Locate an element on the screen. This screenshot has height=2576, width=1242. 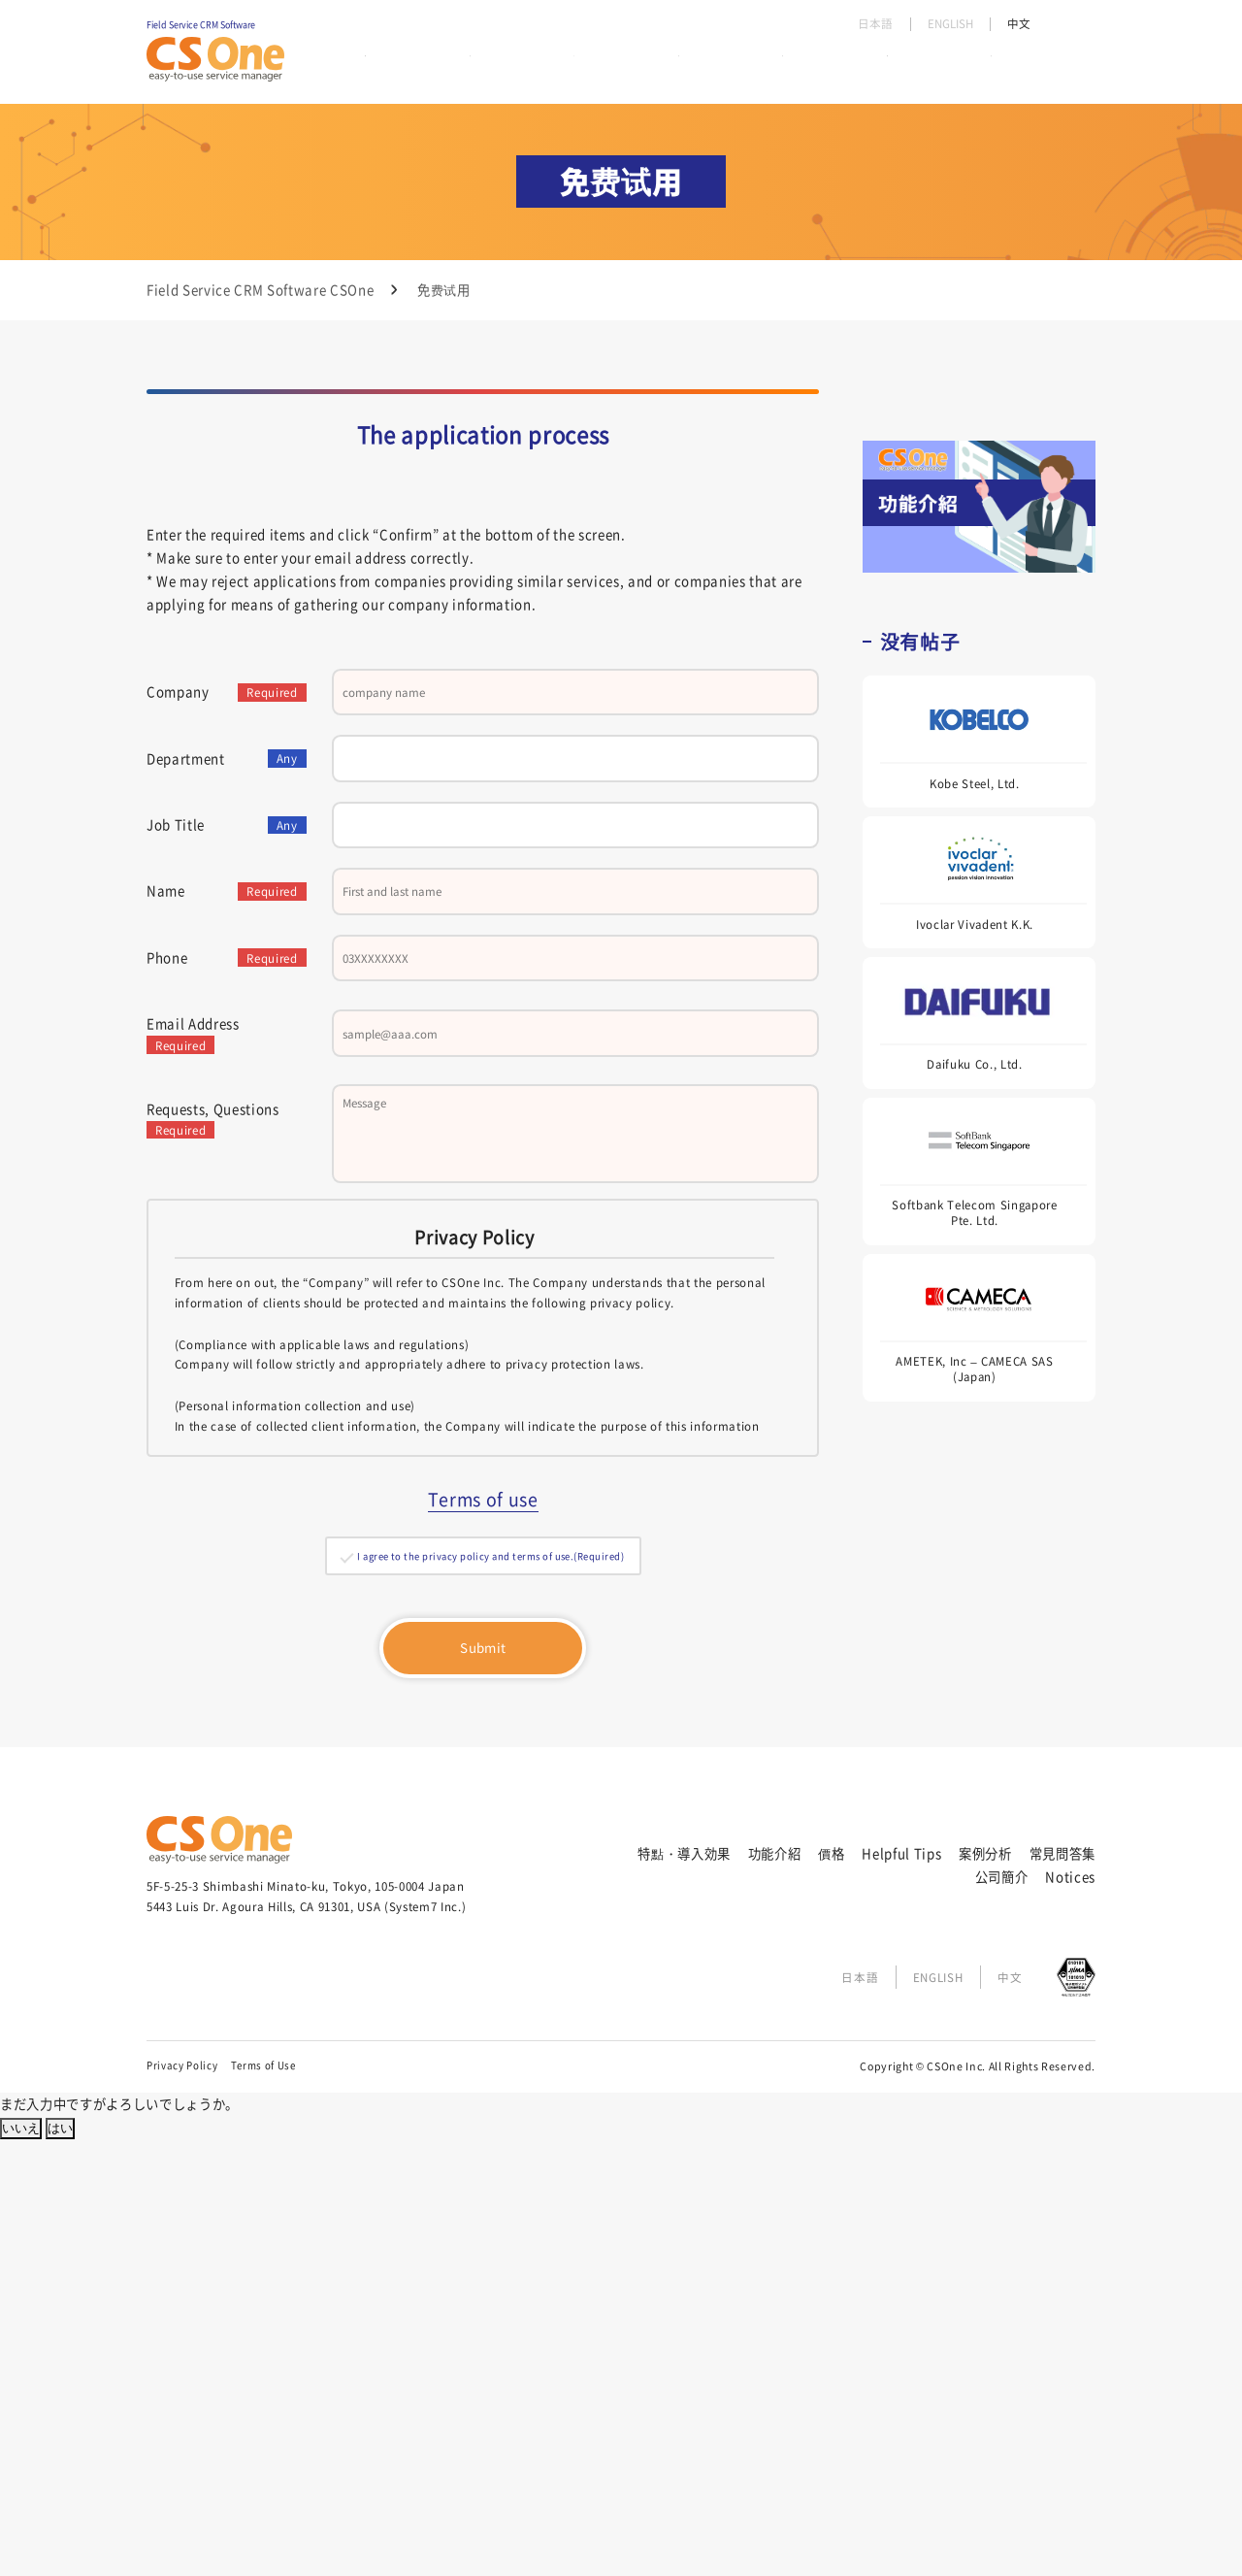
いいえ is located at coordinates (21, 2565).